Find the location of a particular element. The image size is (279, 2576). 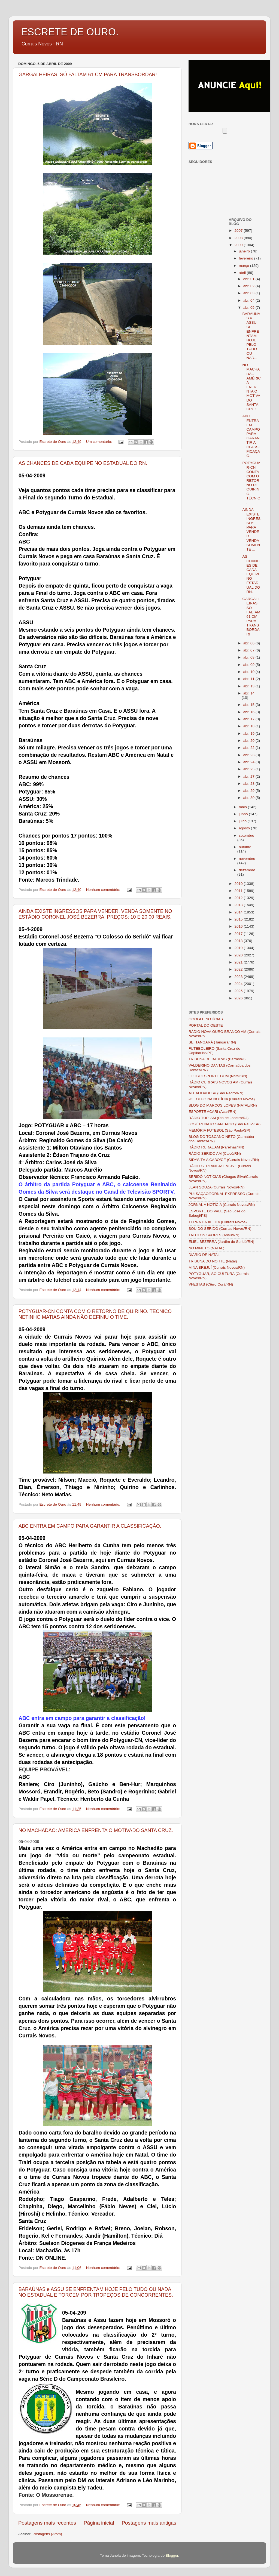

abr. 06 is located at coordinates (249, 643).